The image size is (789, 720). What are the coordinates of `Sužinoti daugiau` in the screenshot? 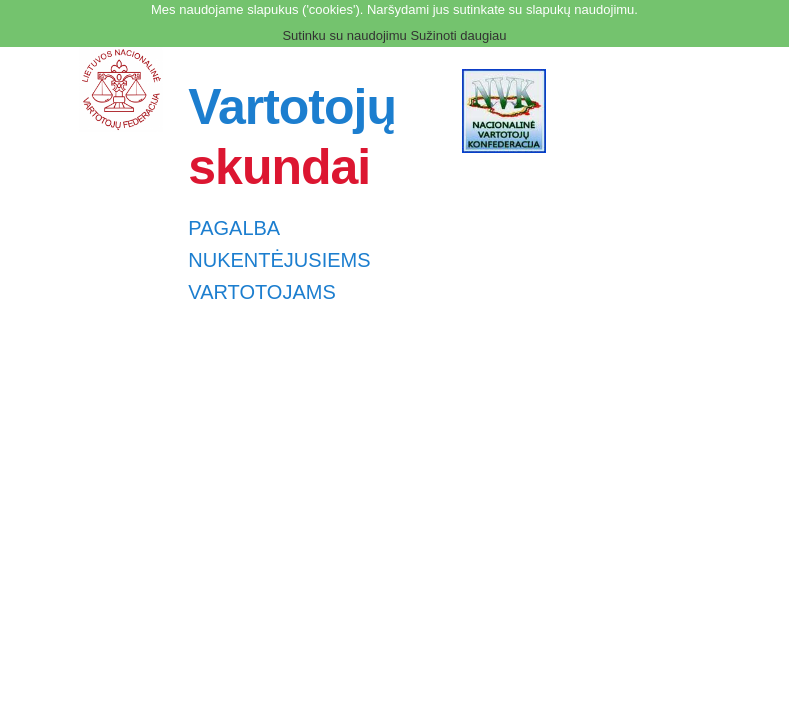 It's located at (458, 35).